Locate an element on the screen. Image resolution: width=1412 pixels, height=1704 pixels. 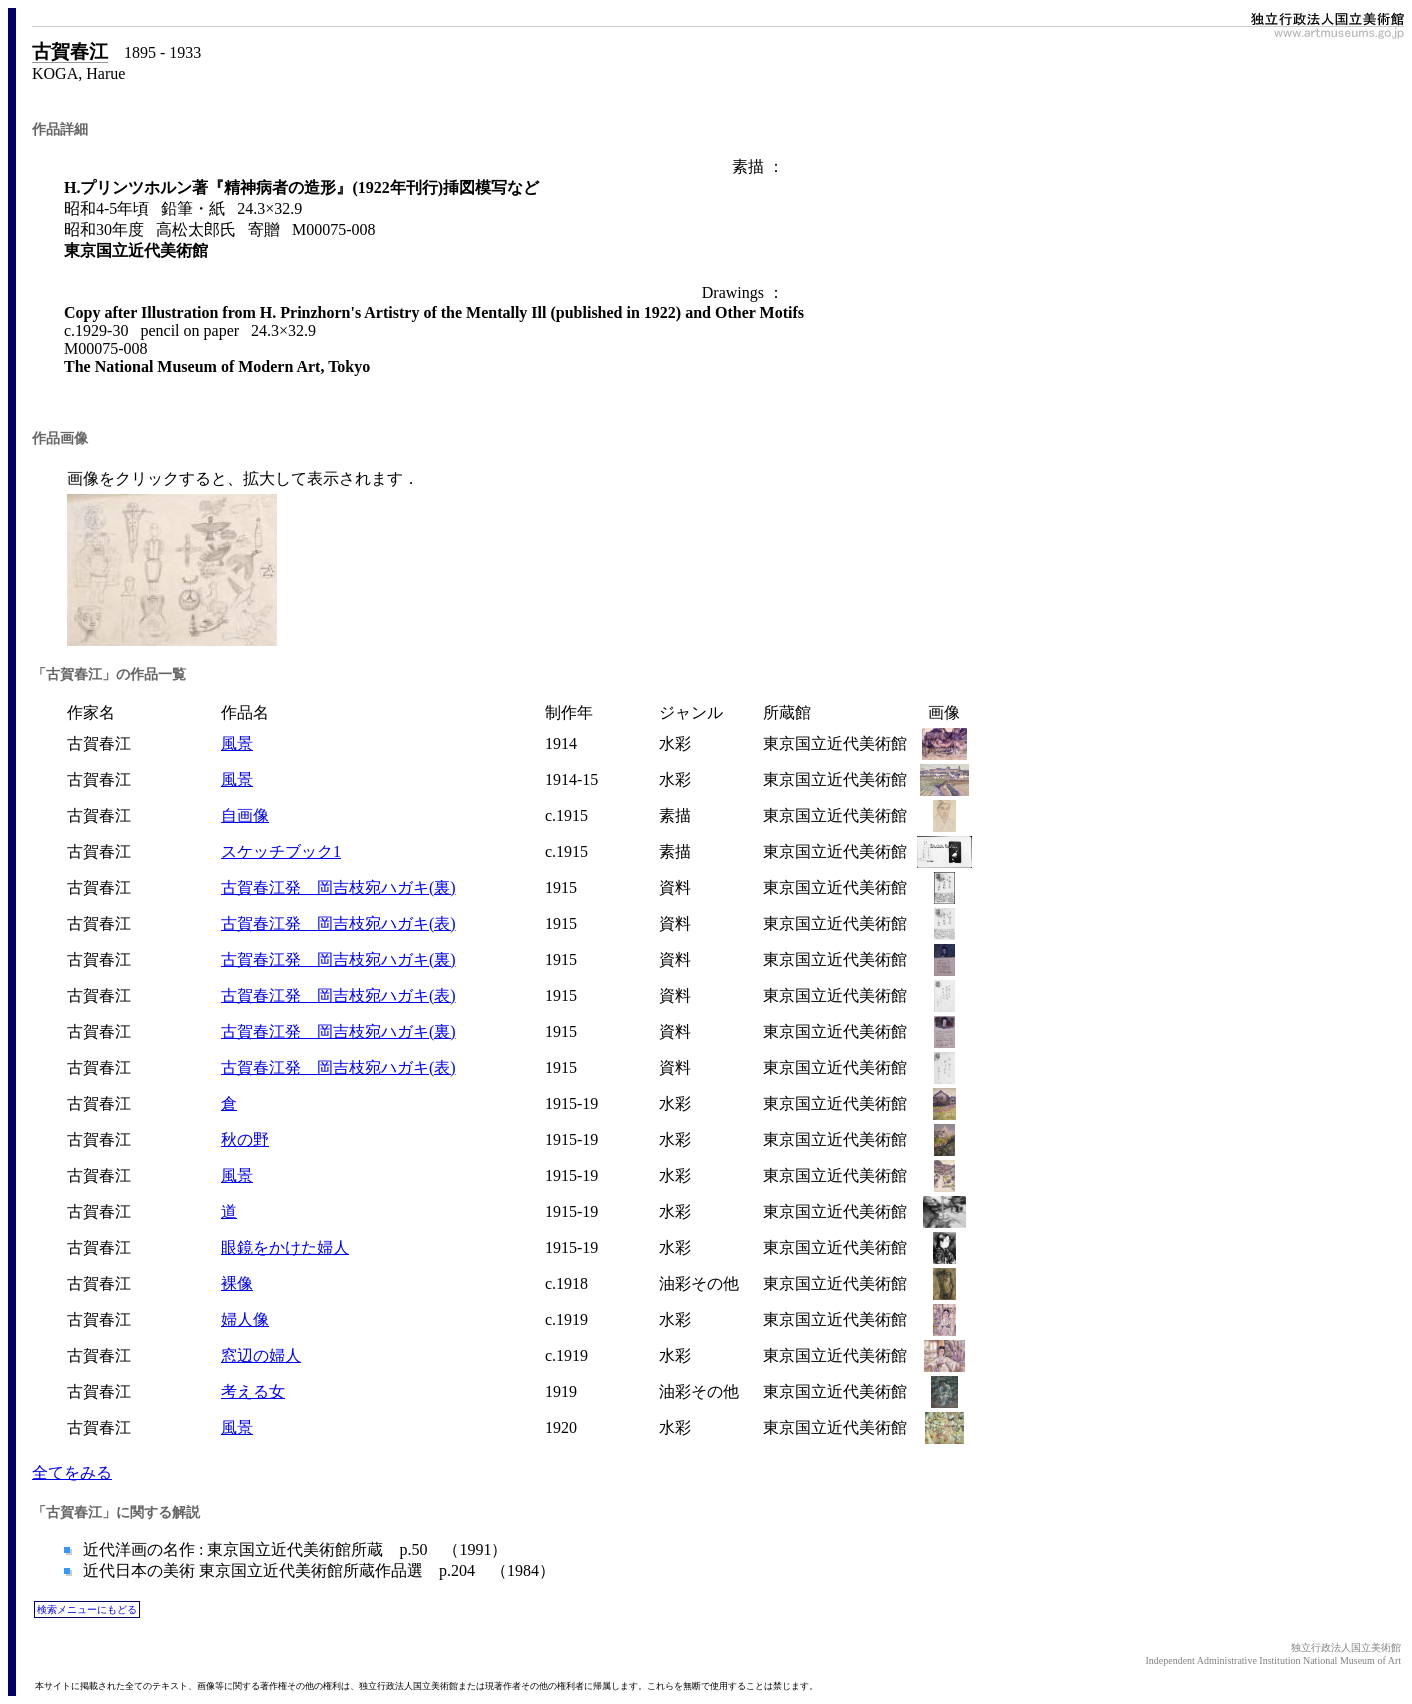
検索メニューにもどる is located at coordinates (87, 1609).